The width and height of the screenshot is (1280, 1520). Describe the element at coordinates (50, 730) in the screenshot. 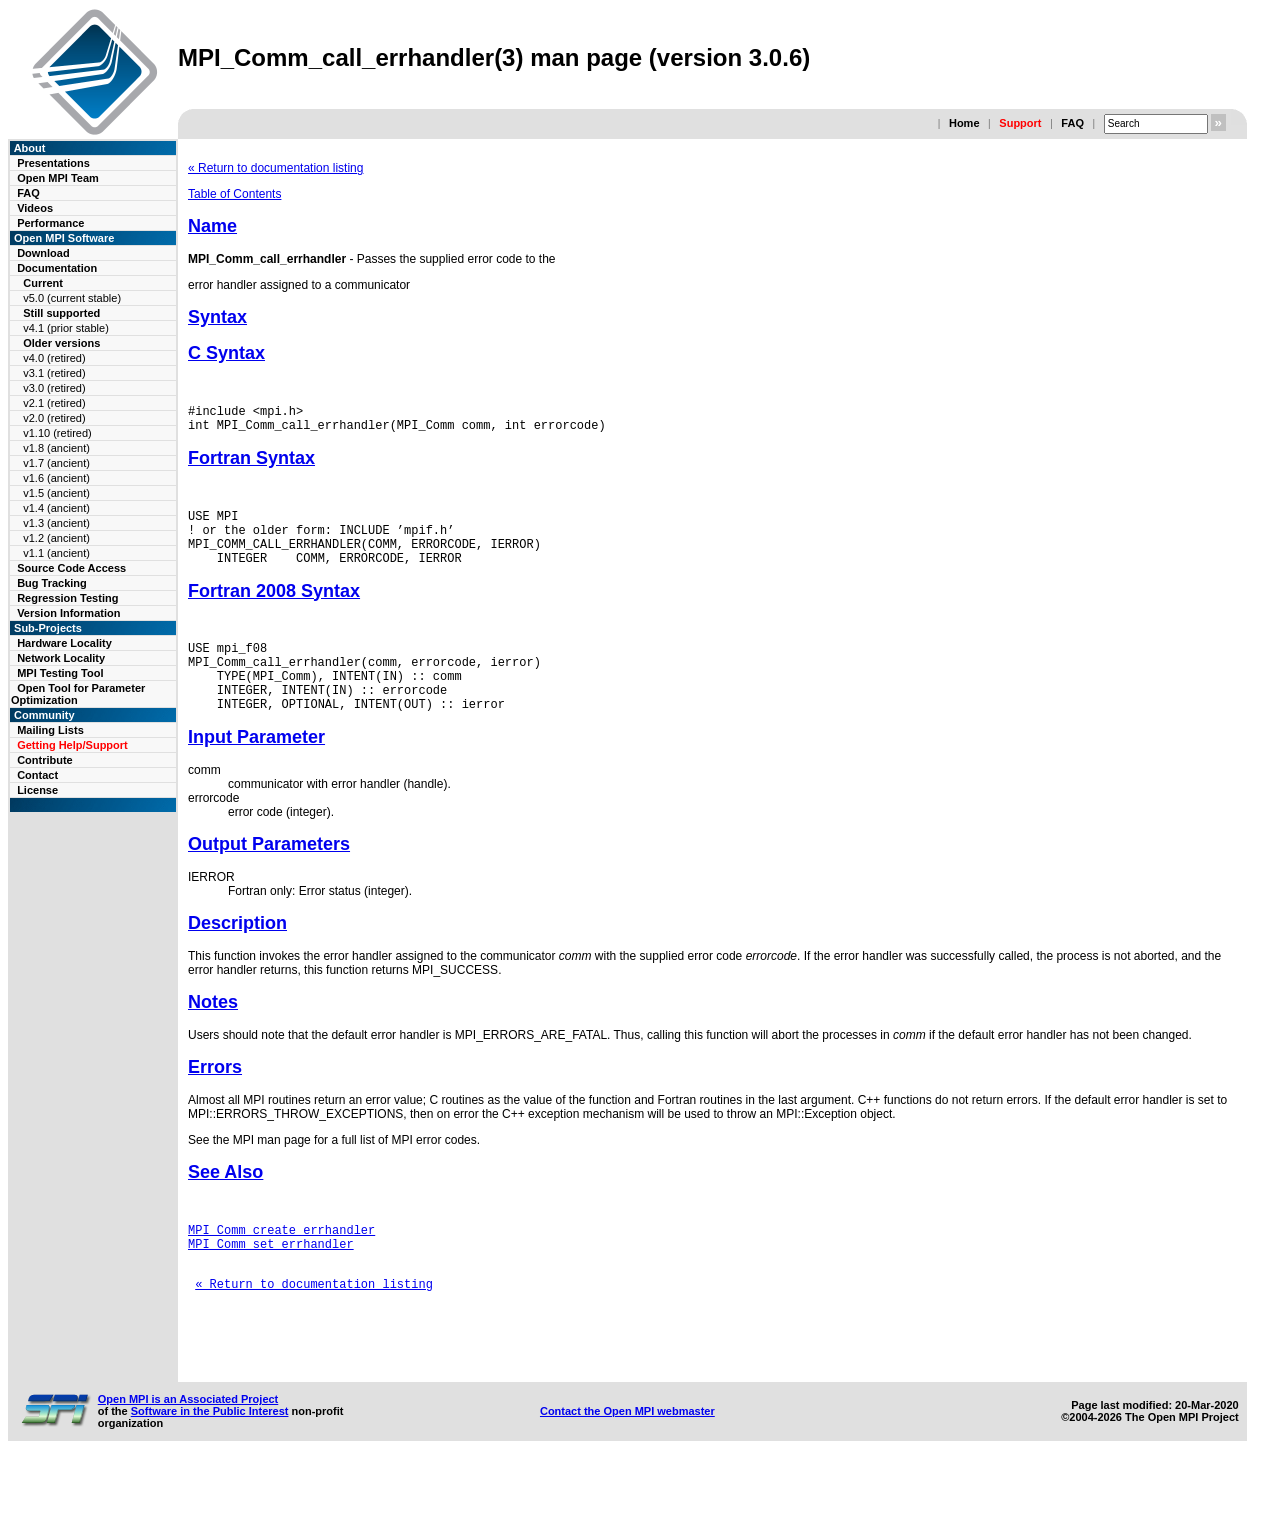

I see `Mailing Lists` at that location.